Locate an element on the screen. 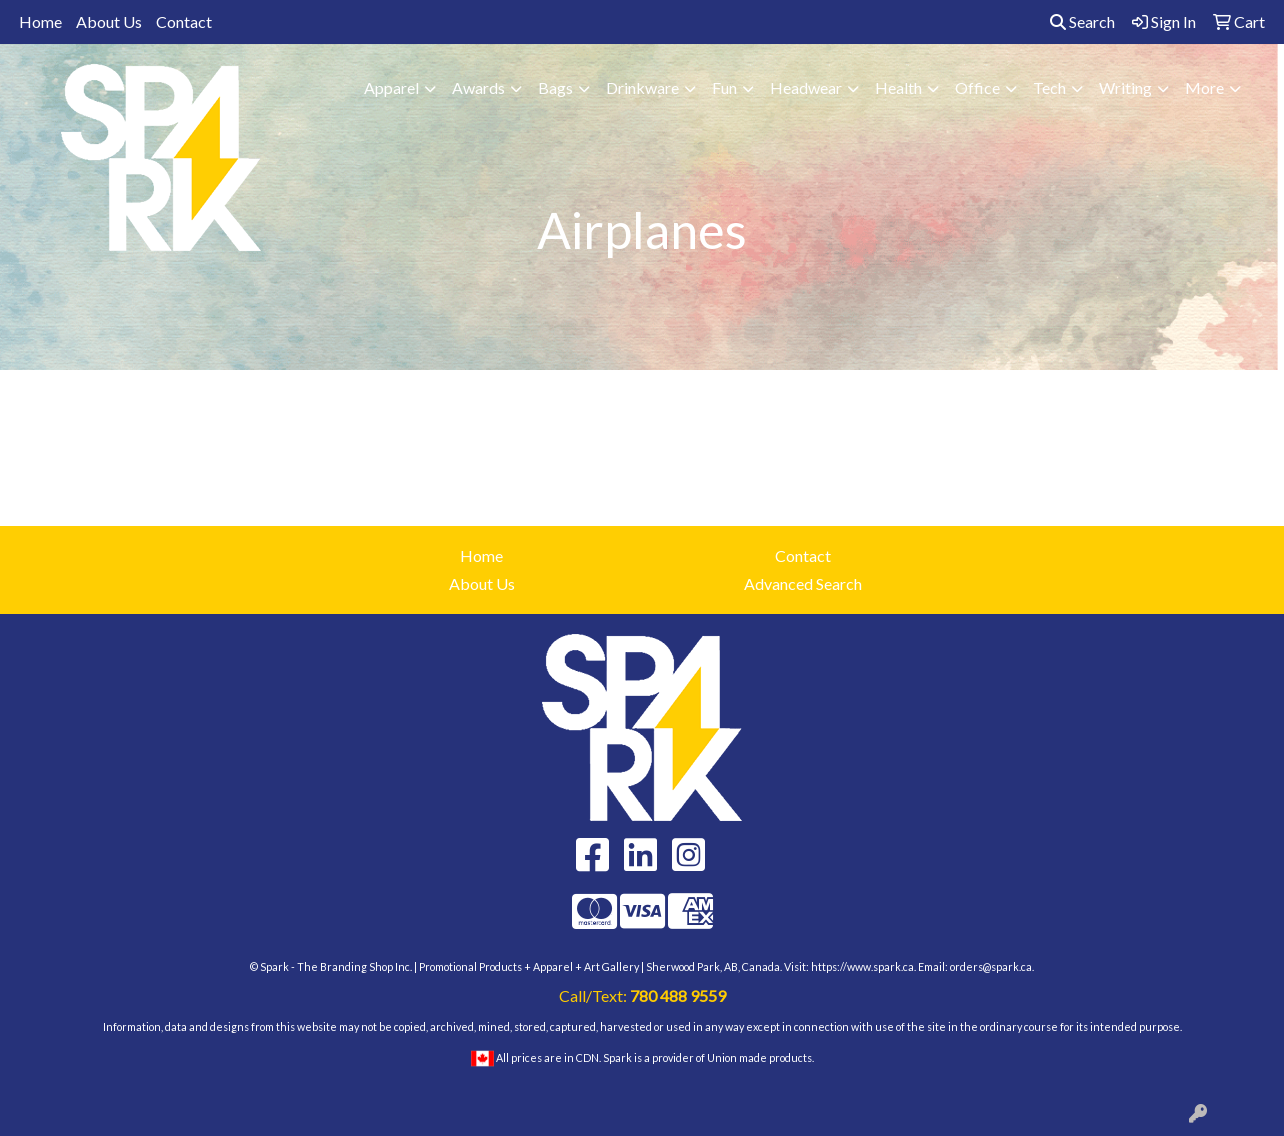 This screenshot has width=1284, height=1136. Office [button] is located at coordinates (977, 87).